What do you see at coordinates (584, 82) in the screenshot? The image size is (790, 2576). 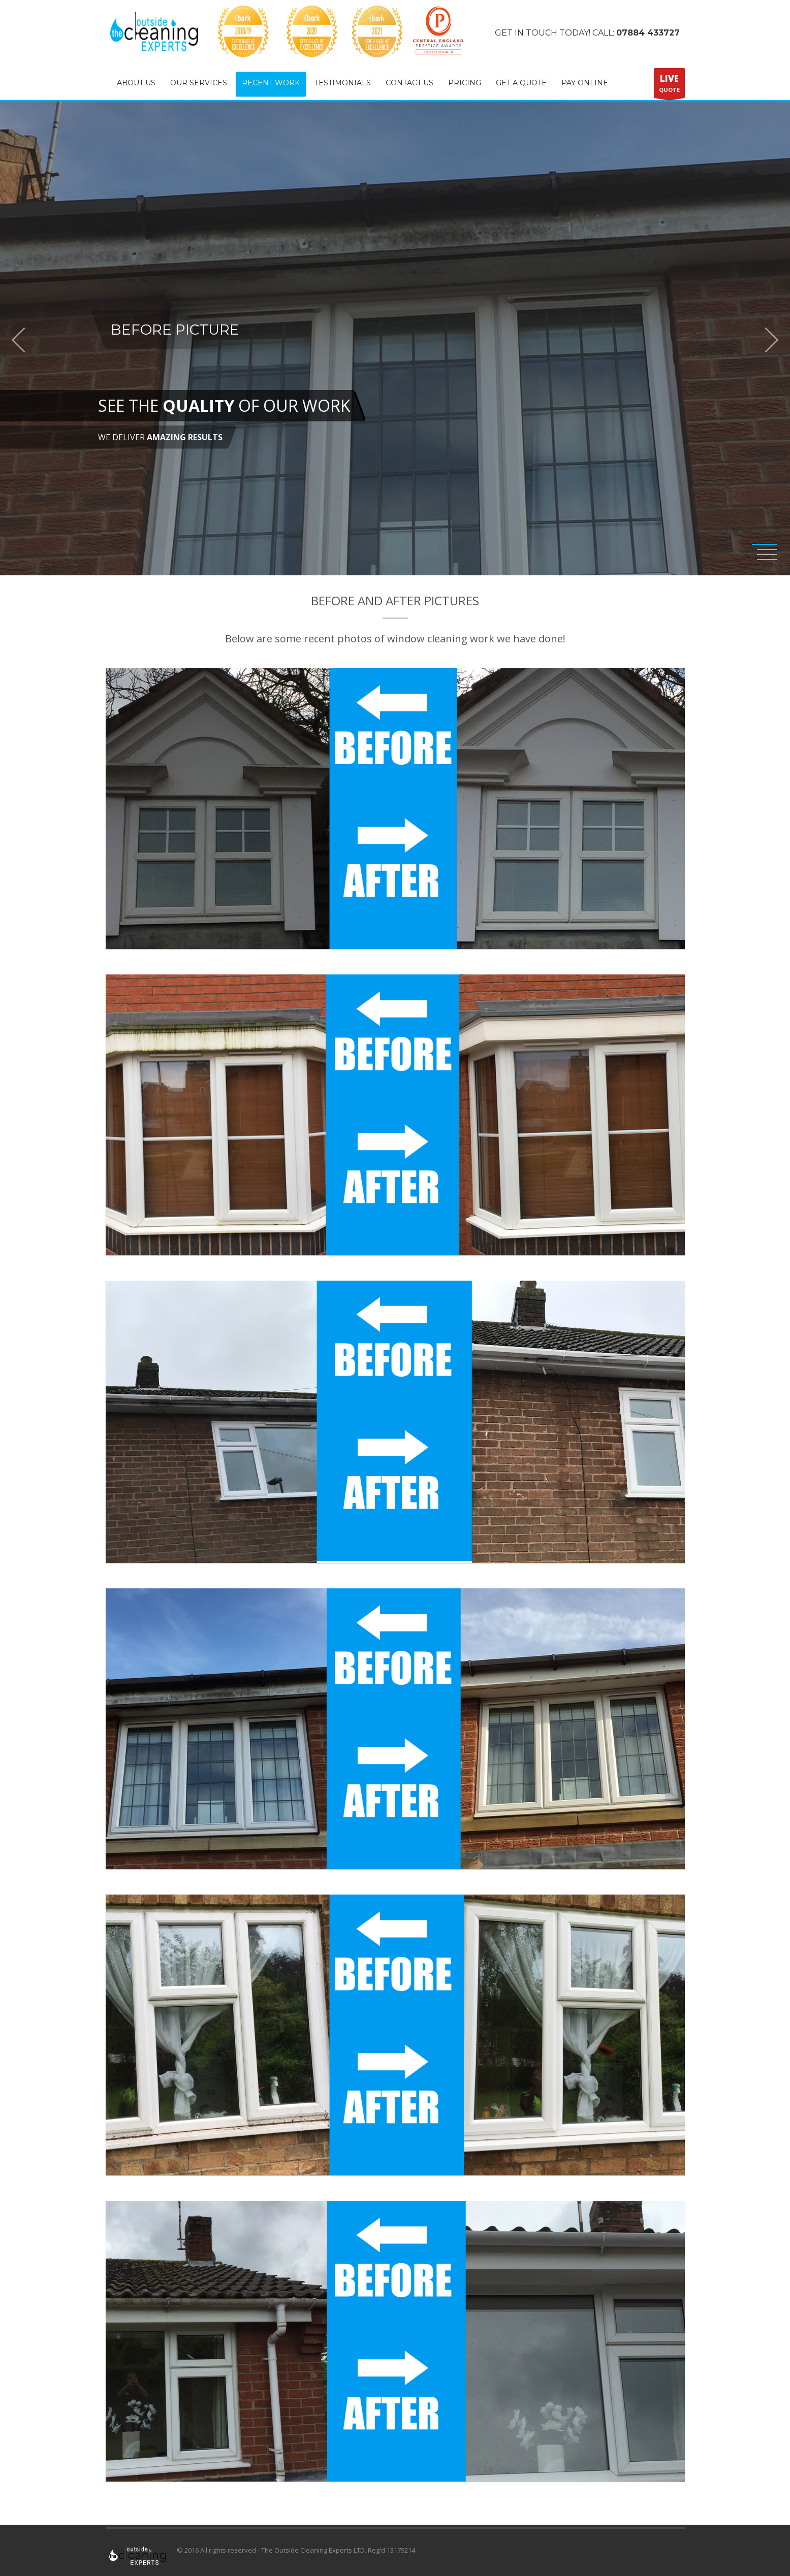 I see `PAY ONLINE` at bounding box center [584, 82].